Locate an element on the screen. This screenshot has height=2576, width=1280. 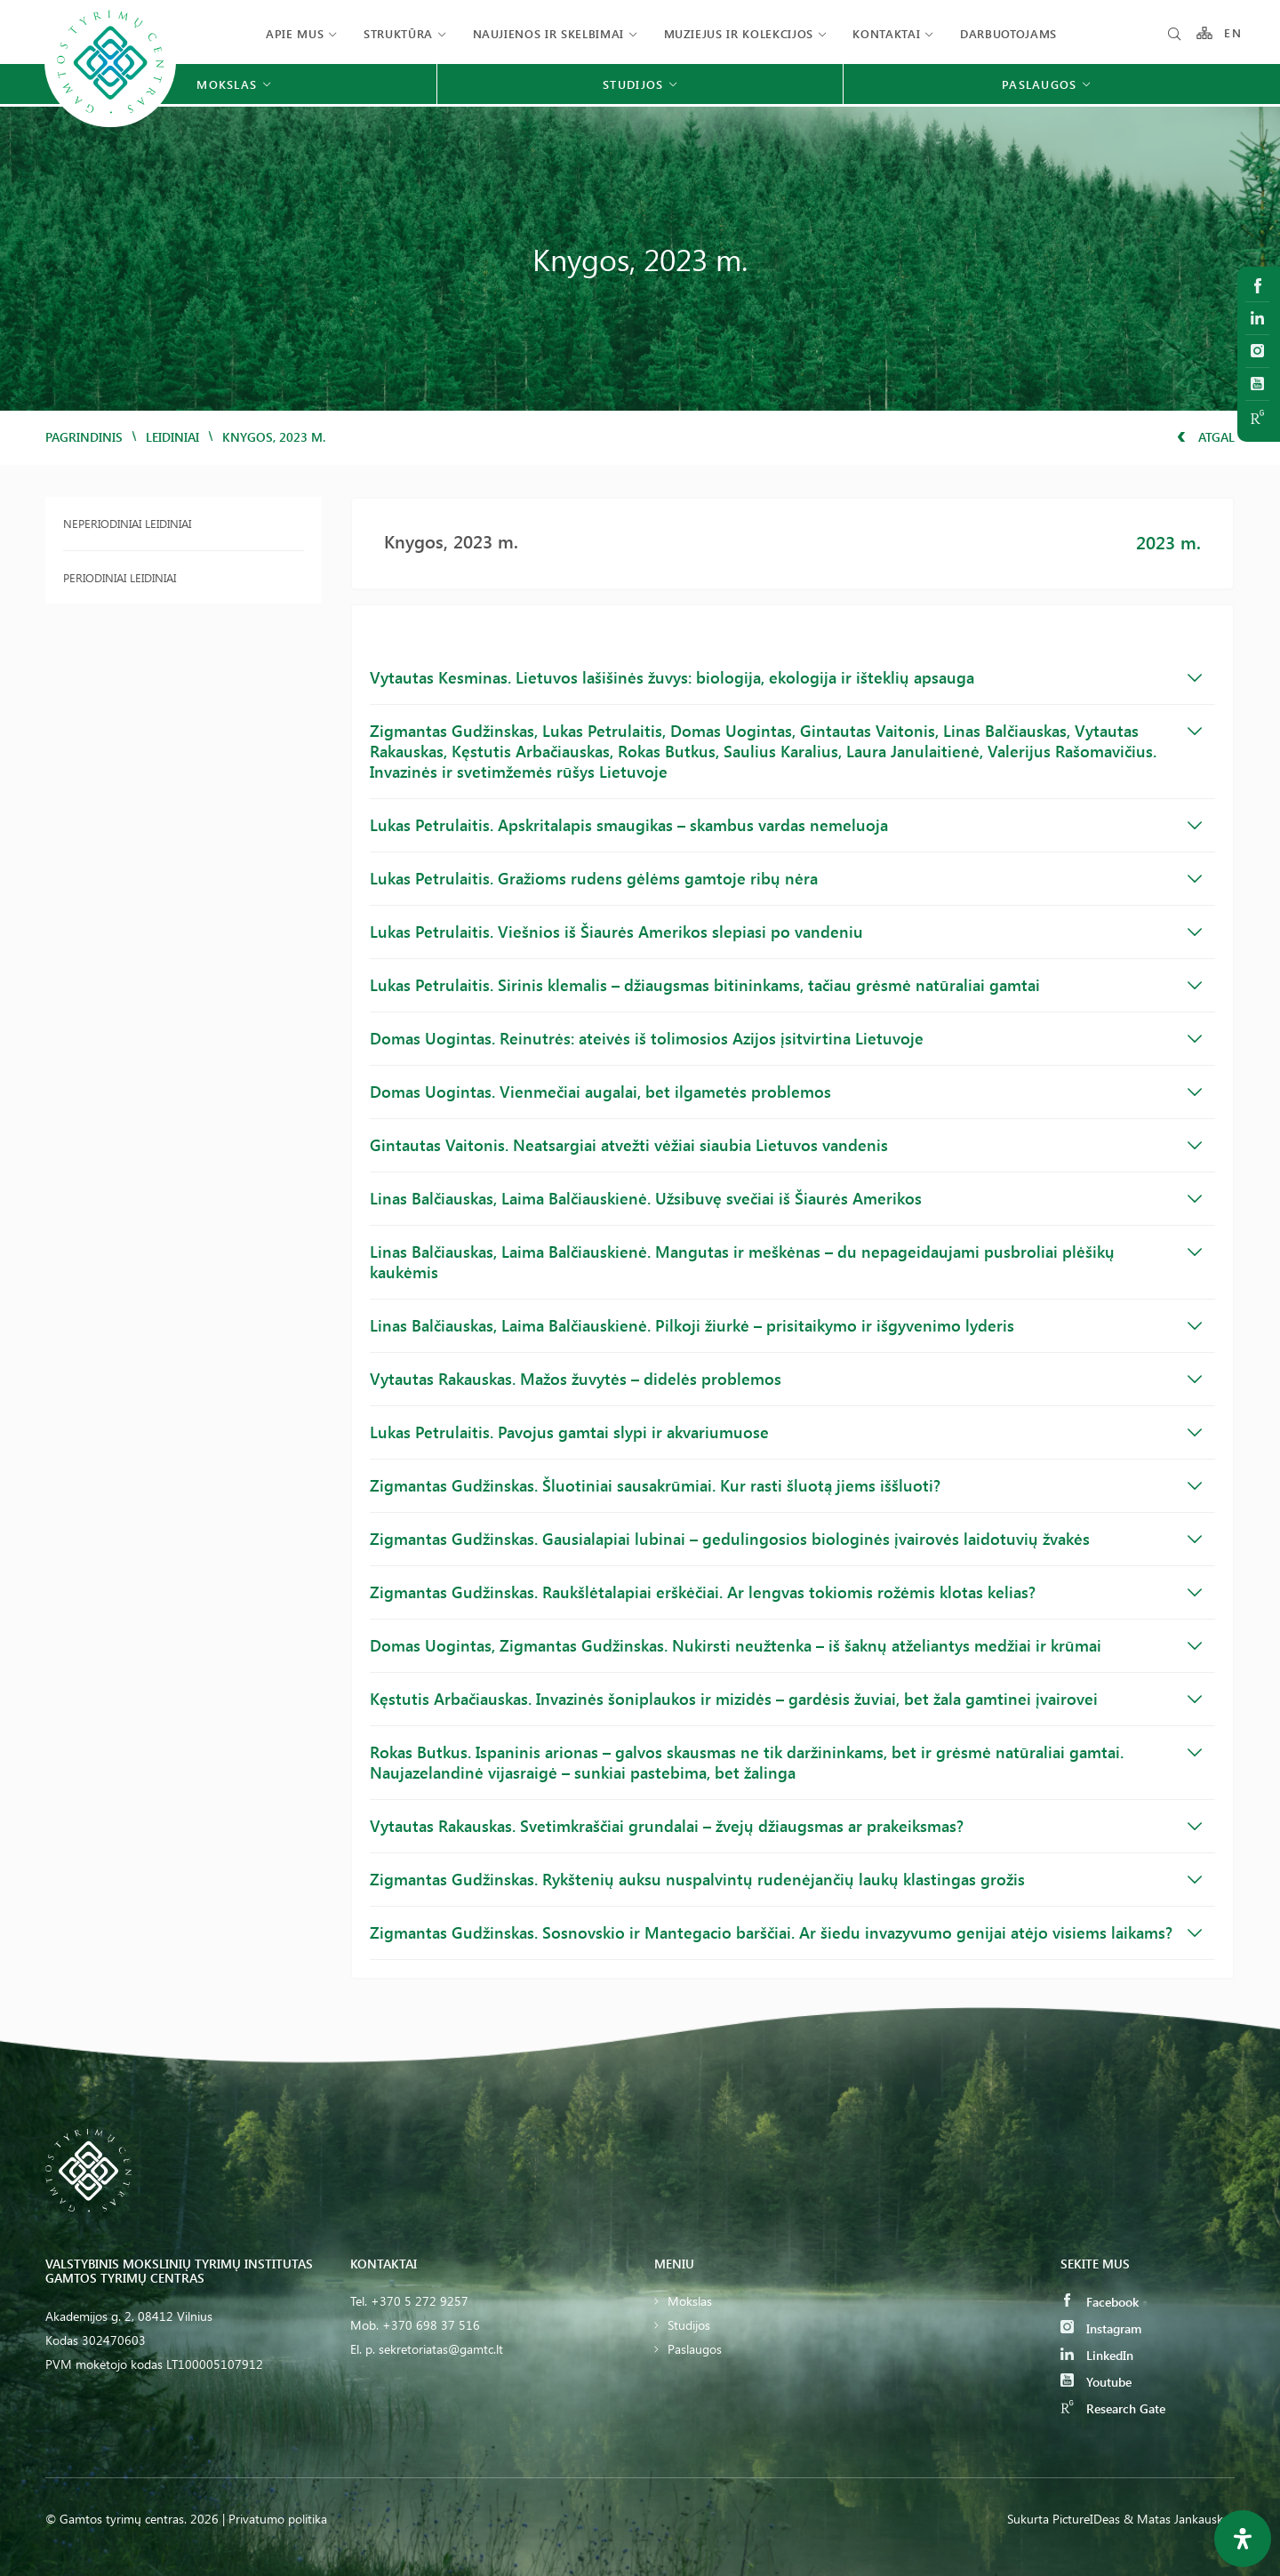
Neperiodiniai leidiniai is located at coordinates (127, 523).